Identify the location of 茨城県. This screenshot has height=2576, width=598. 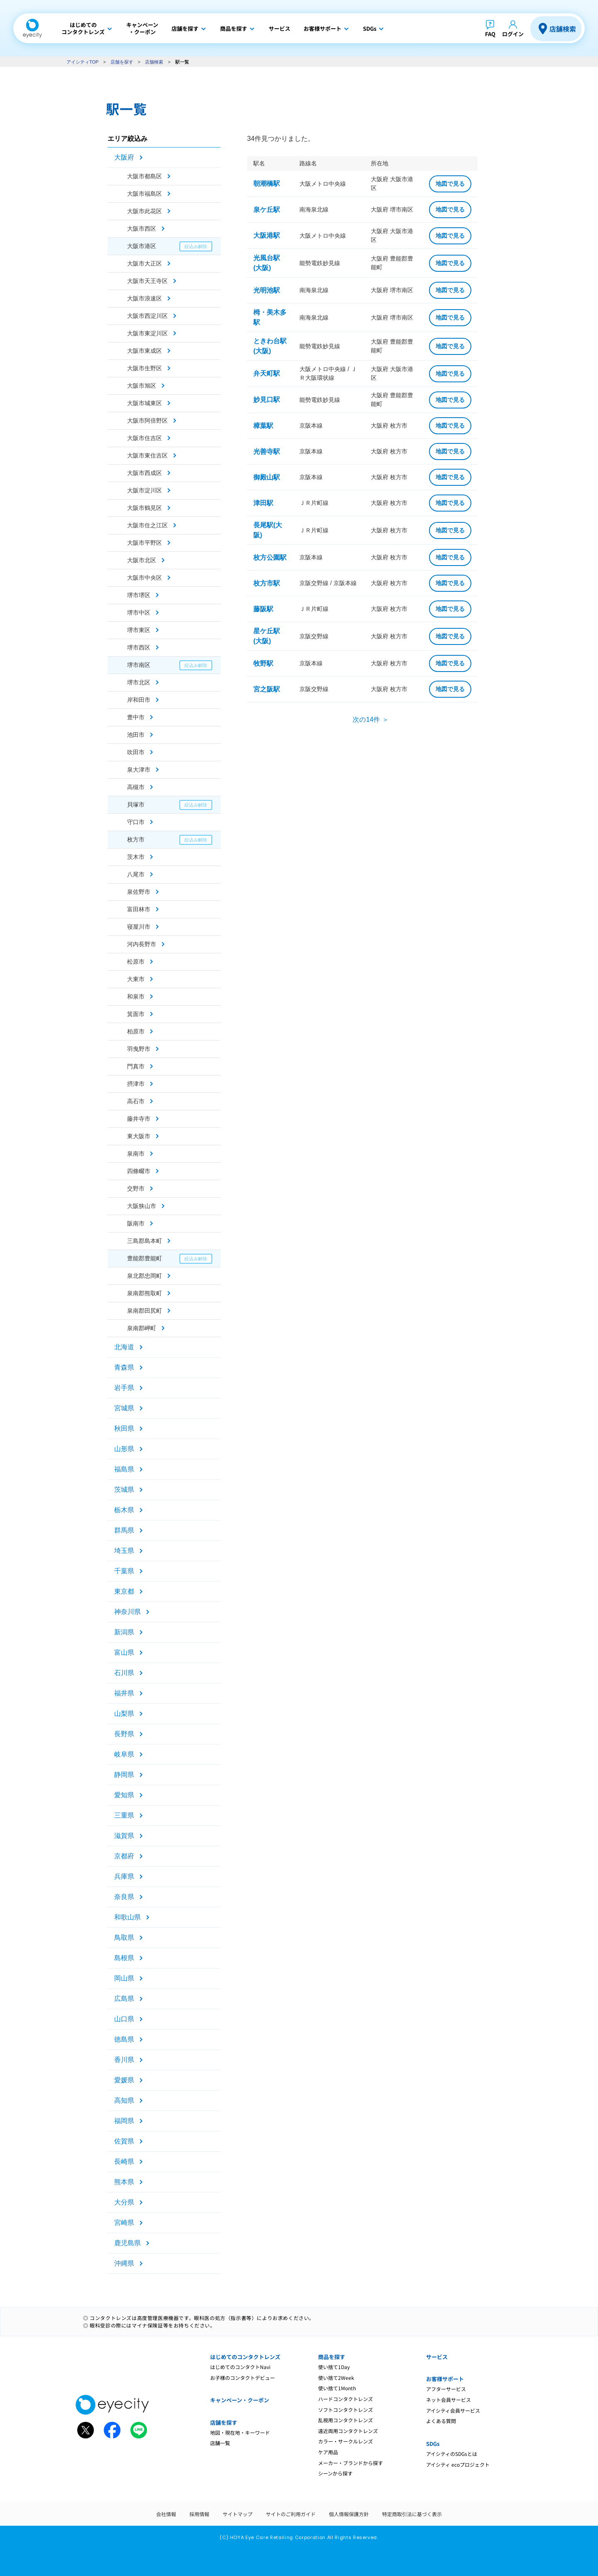
(124, 1489).